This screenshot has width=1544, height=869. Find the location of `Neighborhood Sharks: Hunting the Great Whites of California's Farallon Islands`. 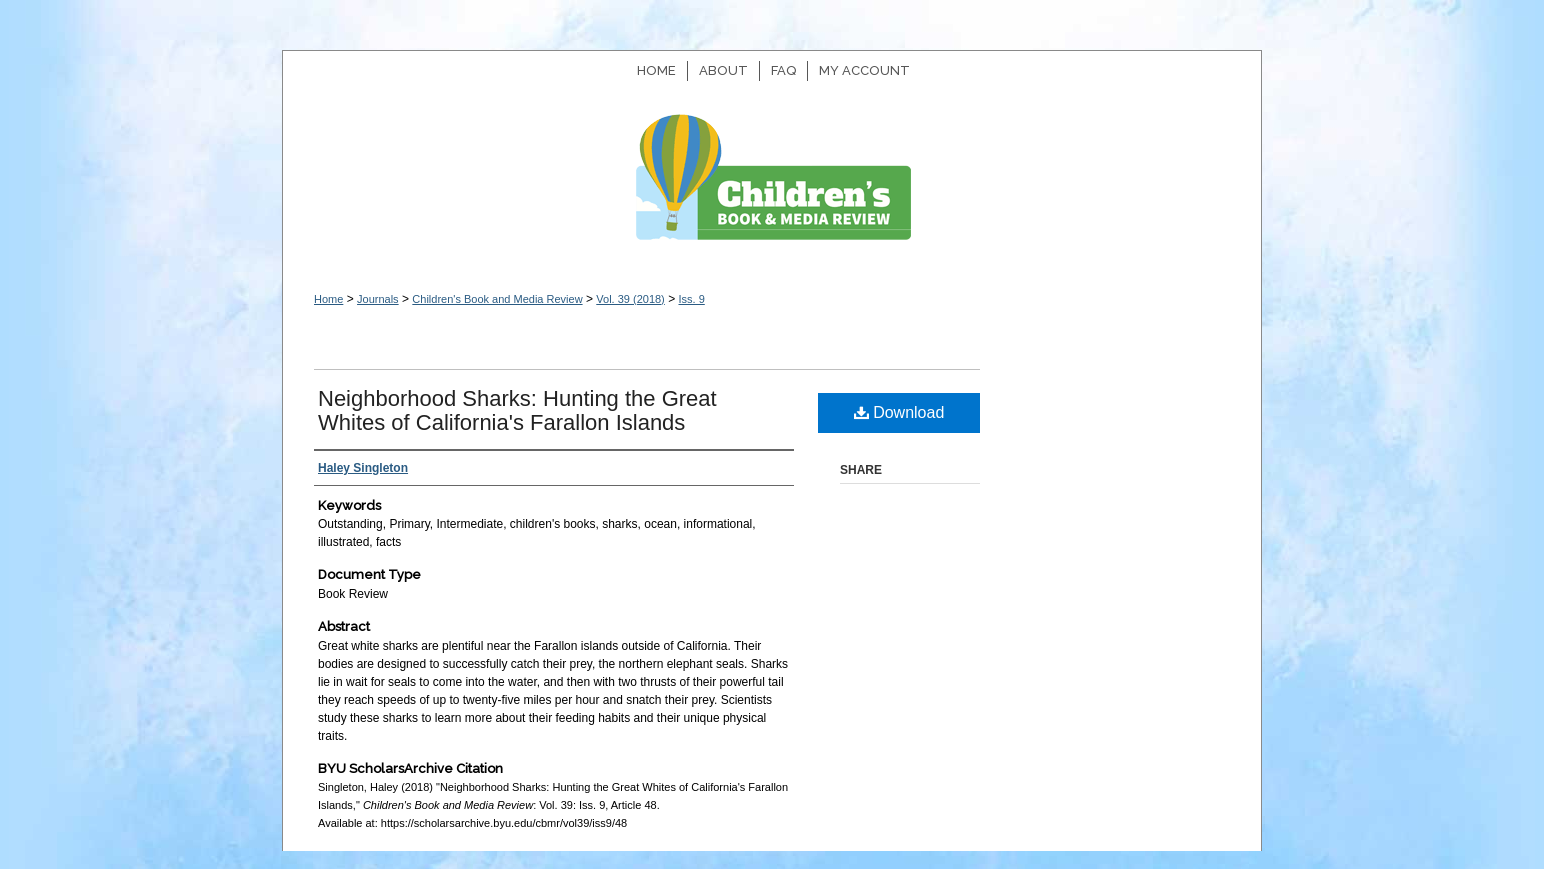

Neighborhood Sharks: Hunting the Great Whites of California's Farallon Islands is located at coordinates (517, 410).